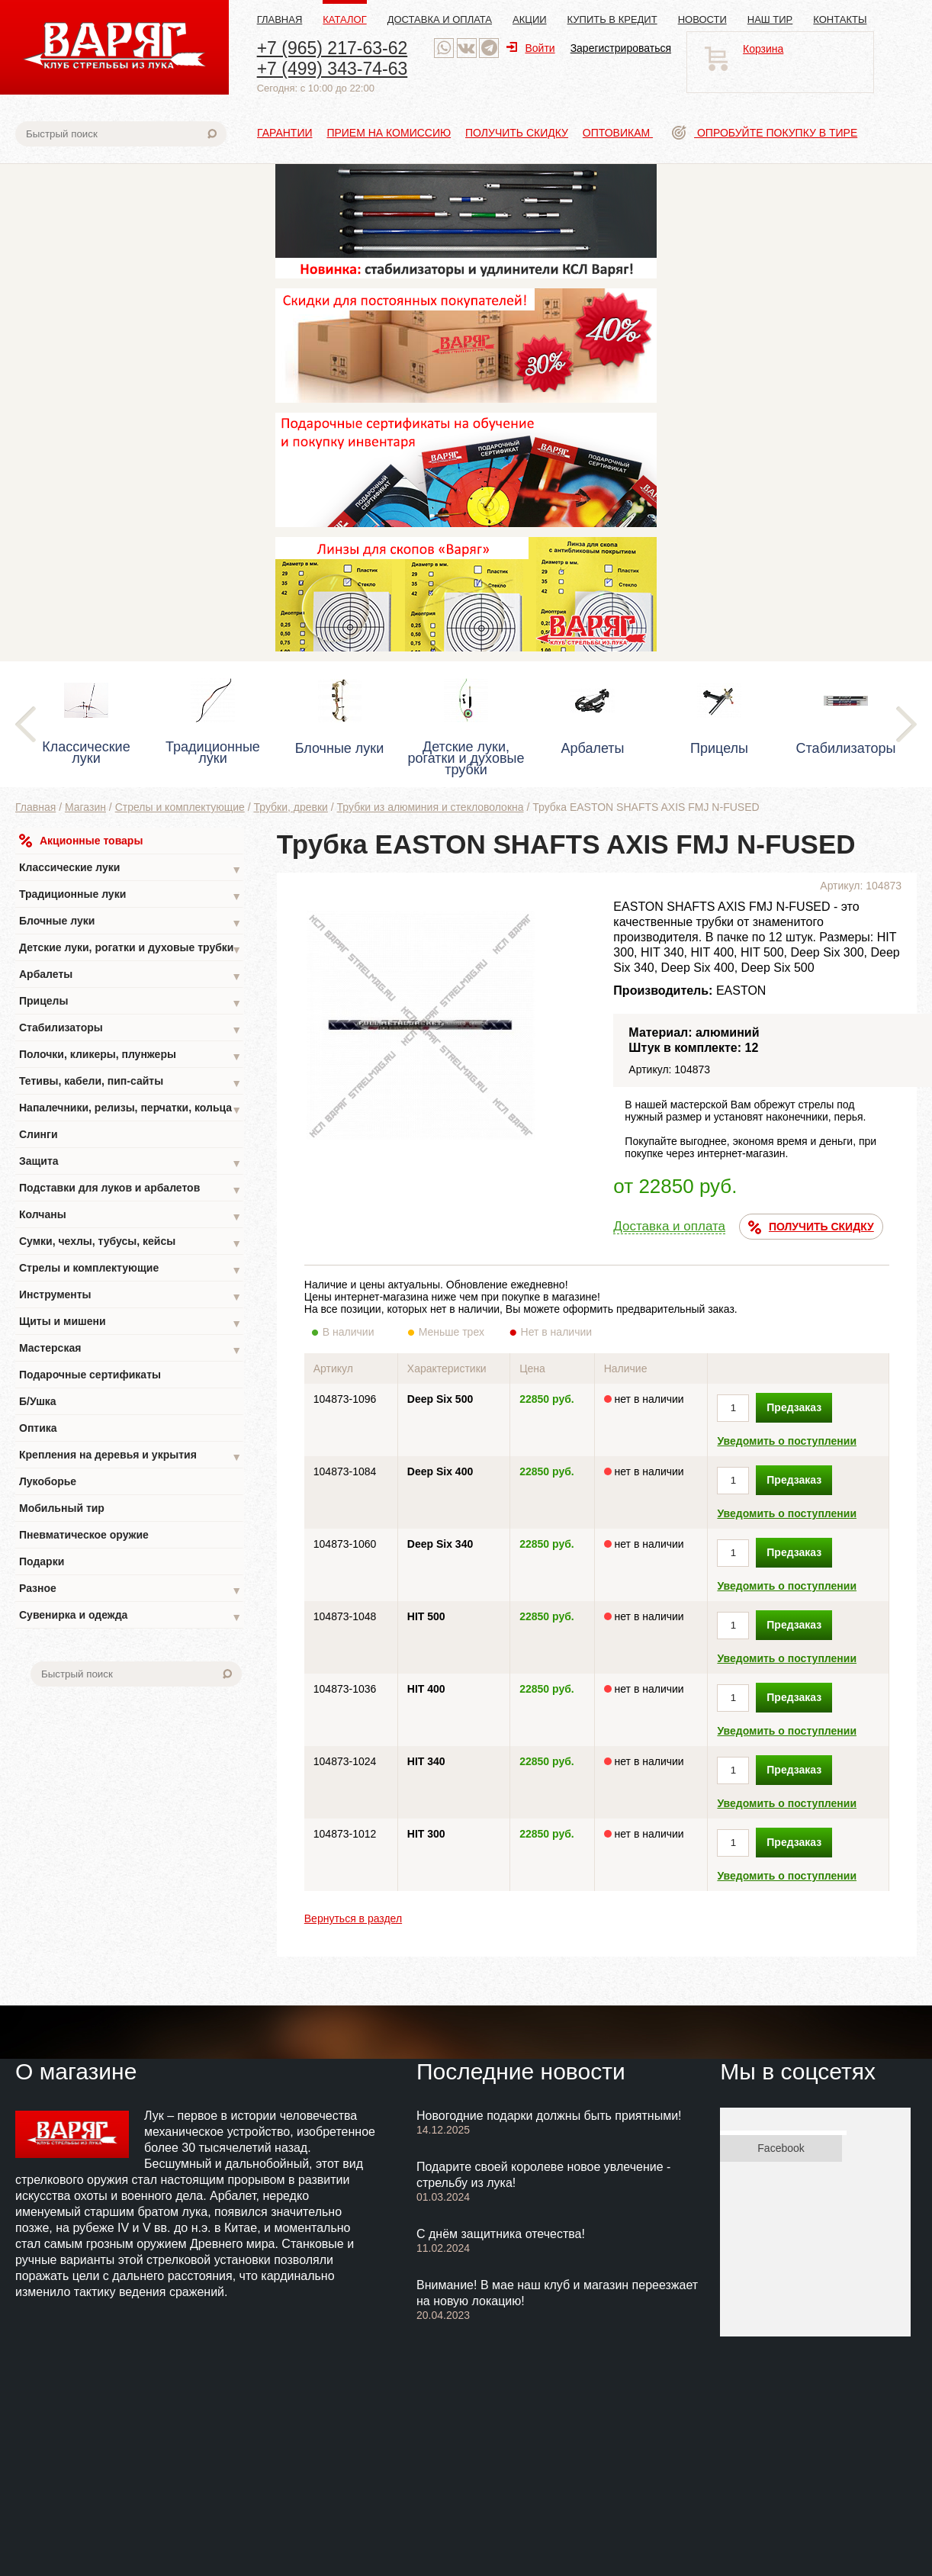  What do you see at coordinates (130, 1003) in the screenshot?
I see `Прицелы` at bounding box center [130, 1003].